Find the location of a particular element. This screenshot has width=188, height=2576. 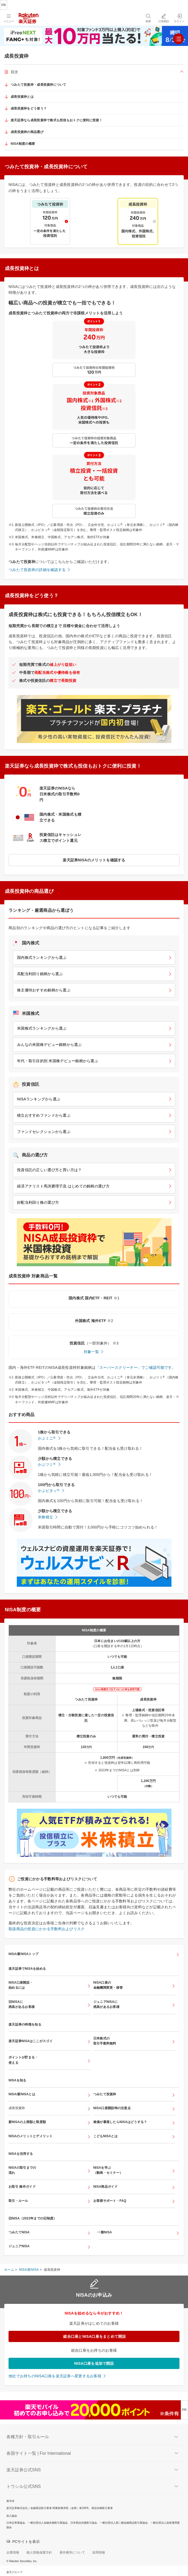

好配当利回り株の選び方 is located at coordinates (38, 1202).